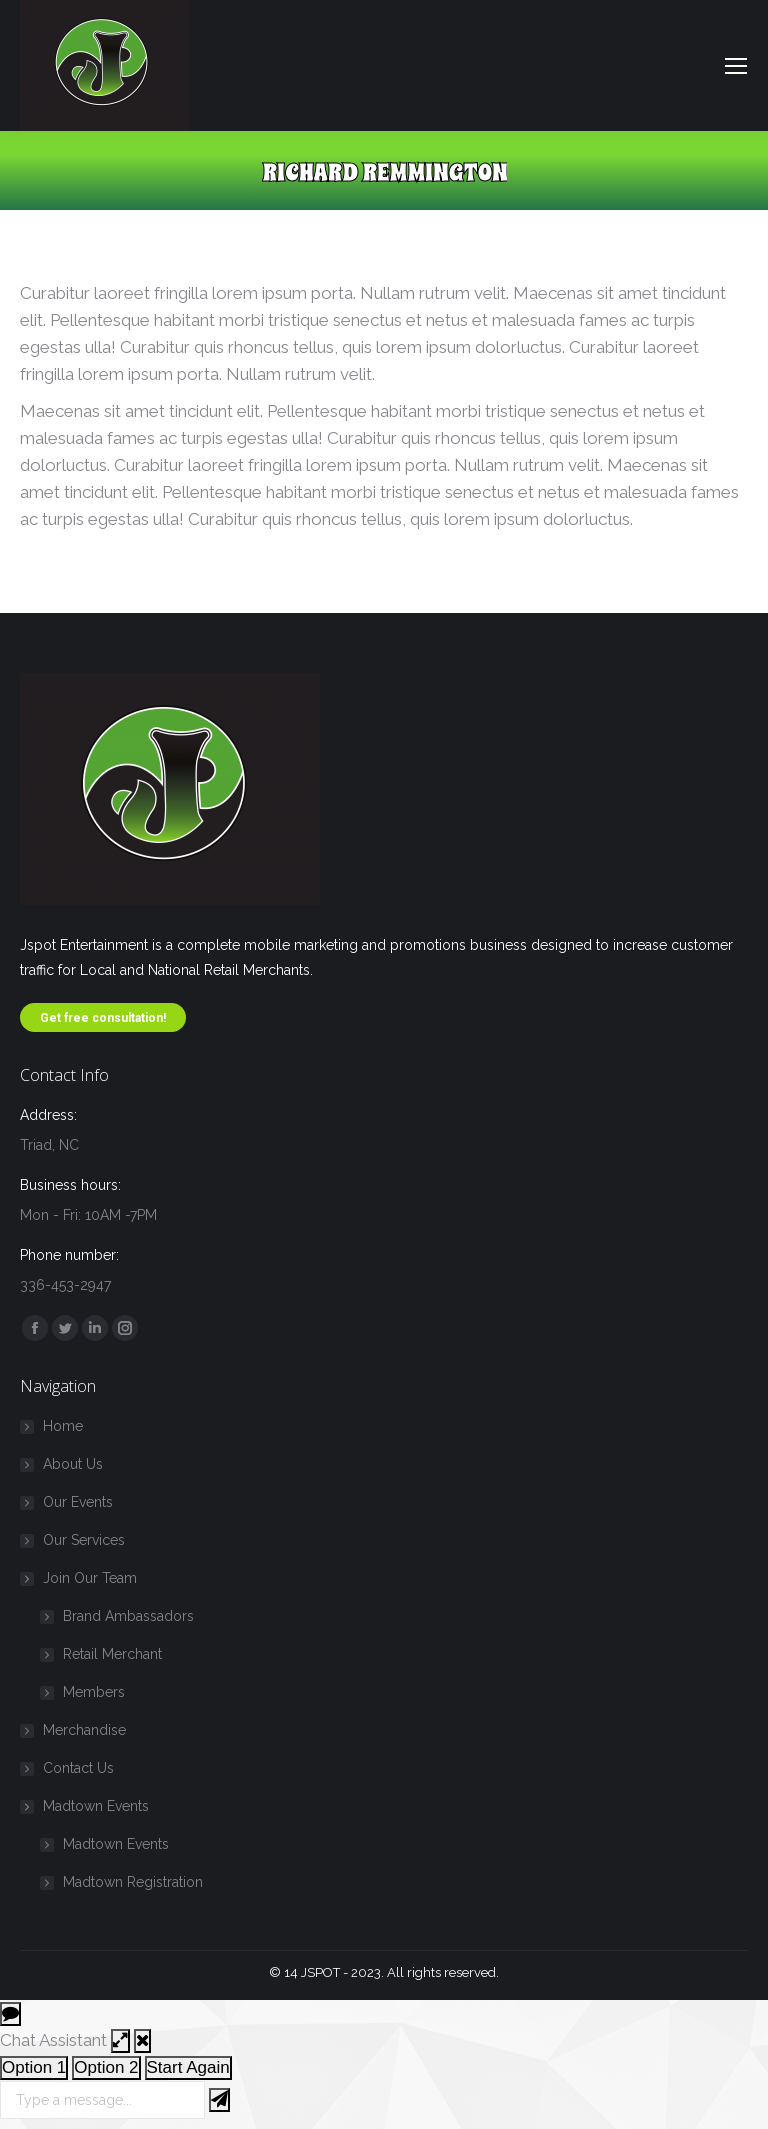  I want to click on Madtown Registration, so click(133, 1882).